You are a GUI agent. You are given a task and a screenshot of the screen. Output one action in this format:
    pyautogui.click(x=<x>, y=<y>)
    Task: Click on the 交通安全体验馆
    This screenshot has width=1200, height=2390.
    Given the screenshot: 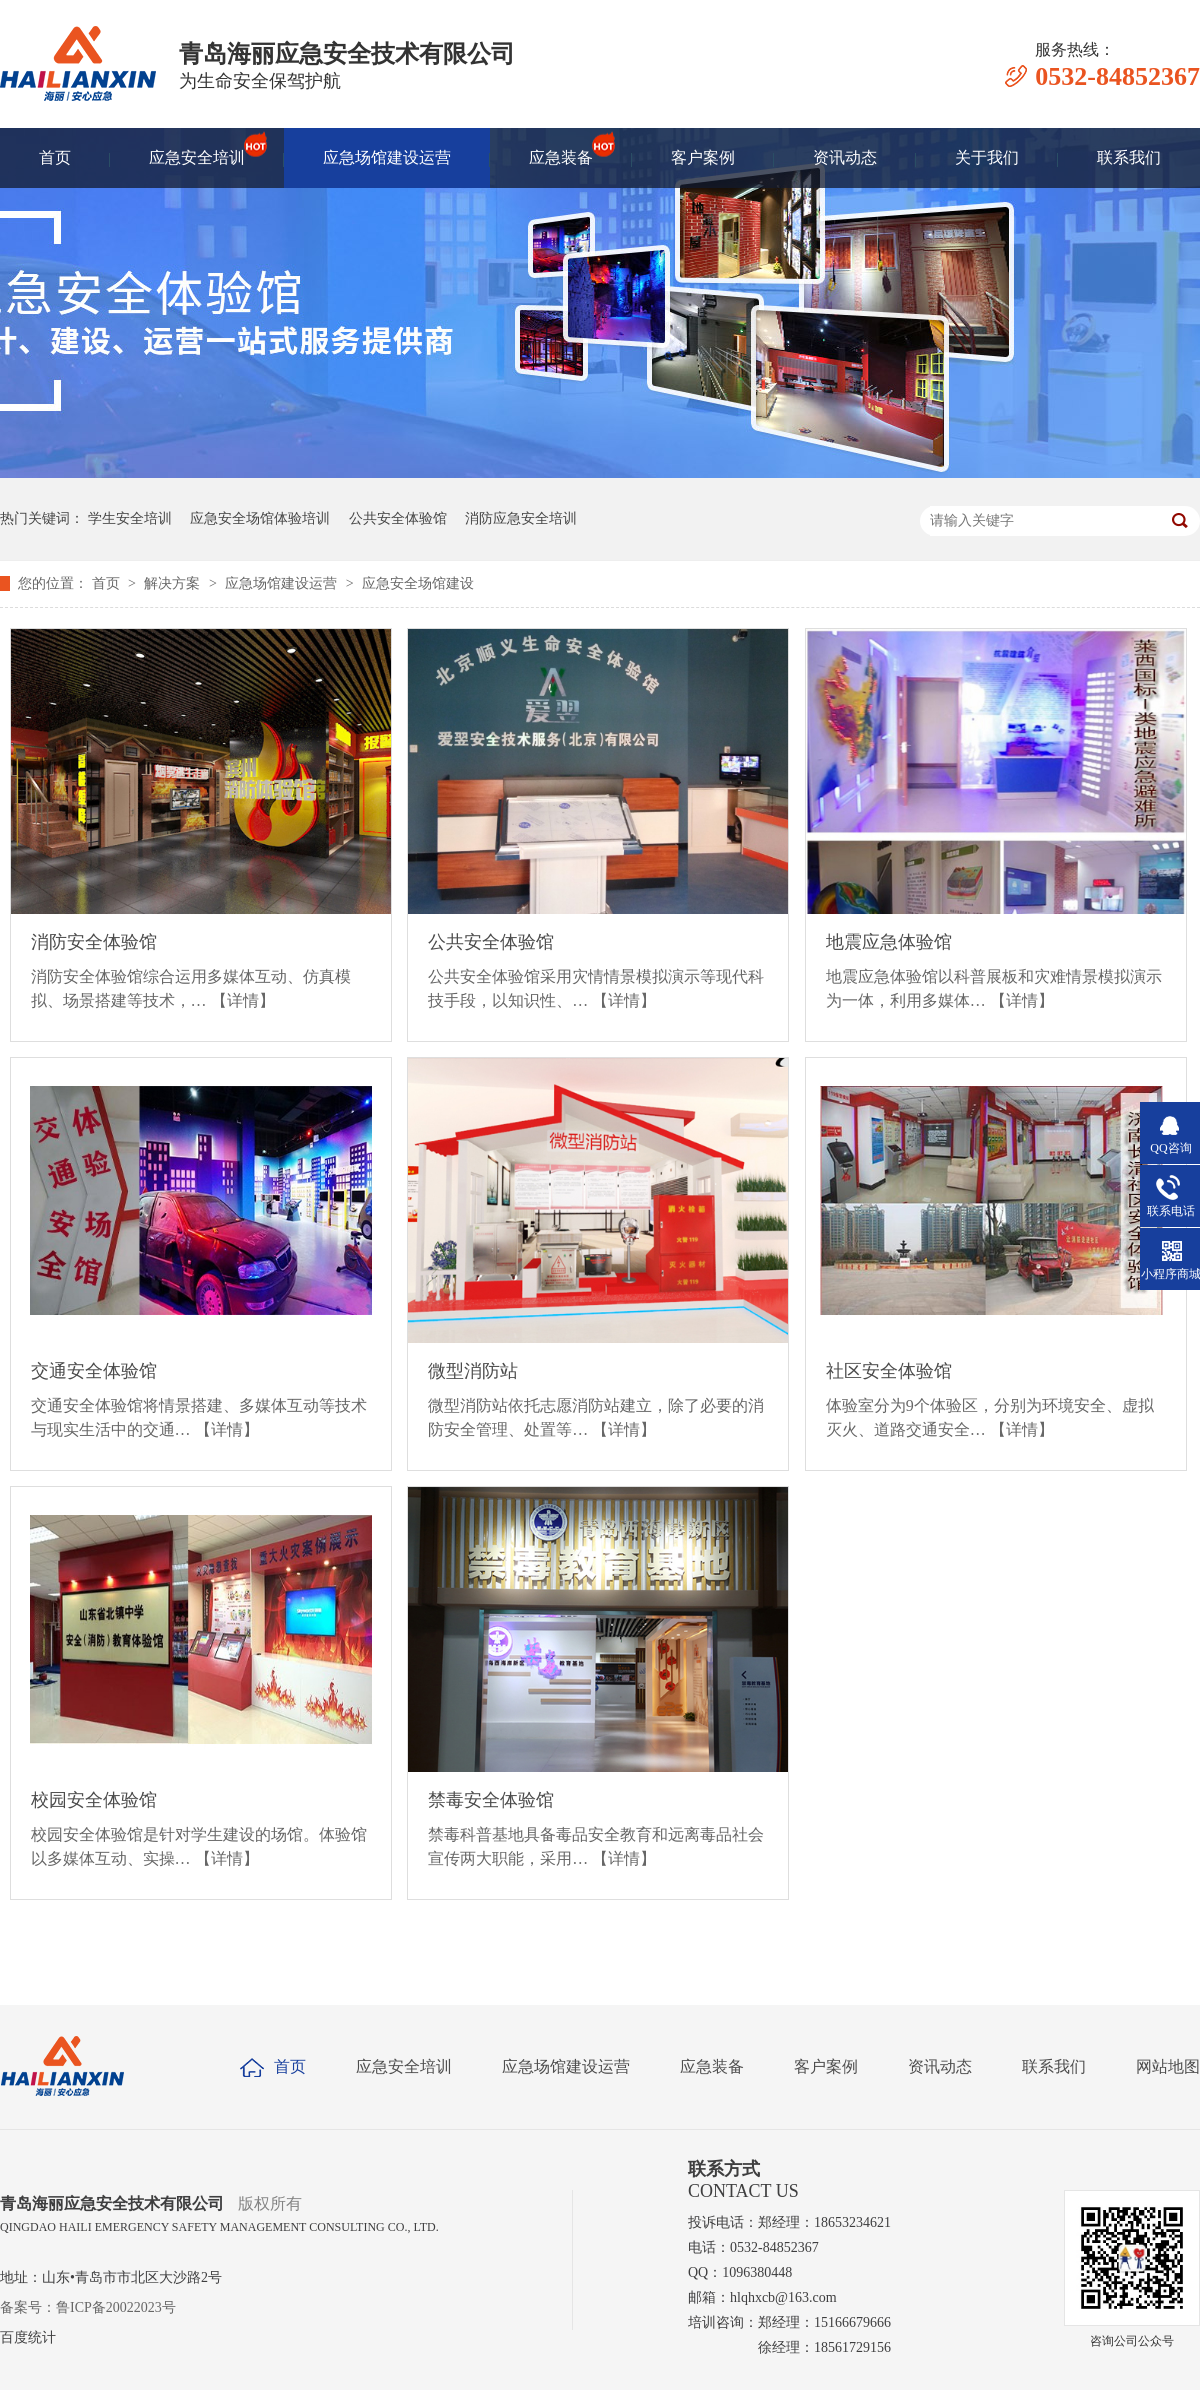 What is the action you would take?
    pyautogui.click(x=94, y=1371)
    